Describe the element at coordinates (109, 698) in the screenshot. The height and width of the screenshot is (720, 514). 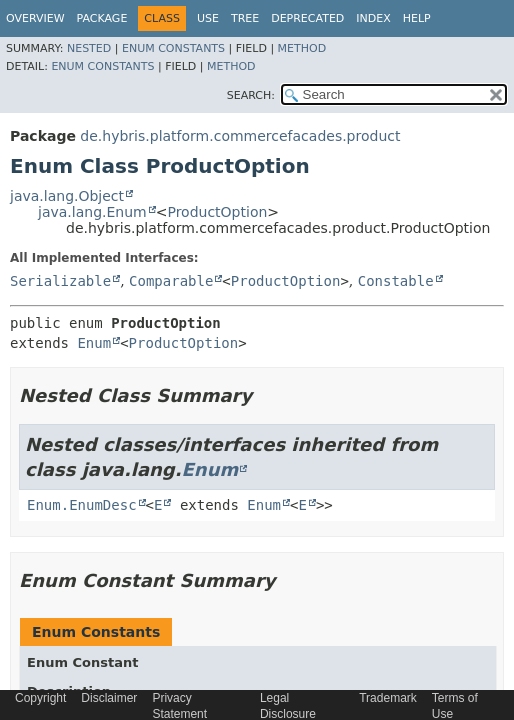
I see `Disclaimer` at that location.